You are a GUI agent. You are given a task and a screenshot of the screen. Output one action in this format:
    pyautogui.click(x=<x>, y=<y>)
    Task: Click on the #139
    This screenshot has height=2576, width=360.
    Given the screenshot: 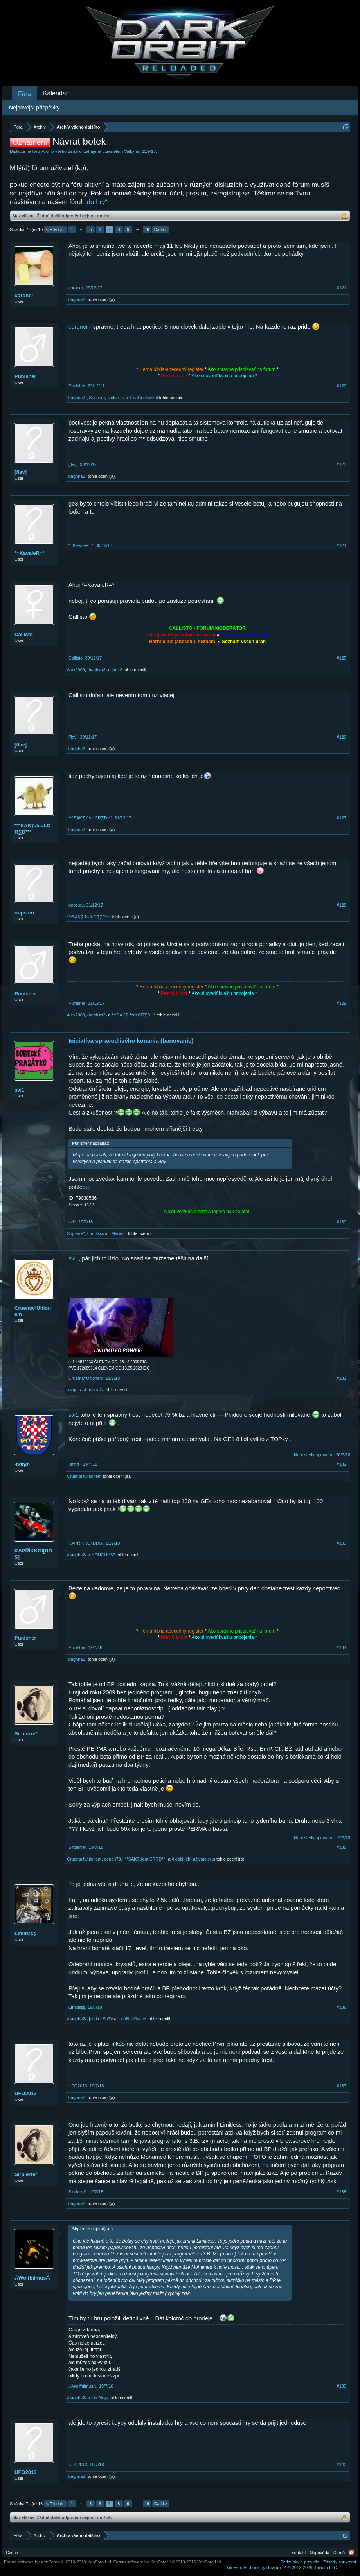 What is the action you would take?
    pyautogui.click(x=341, y=2386)
    